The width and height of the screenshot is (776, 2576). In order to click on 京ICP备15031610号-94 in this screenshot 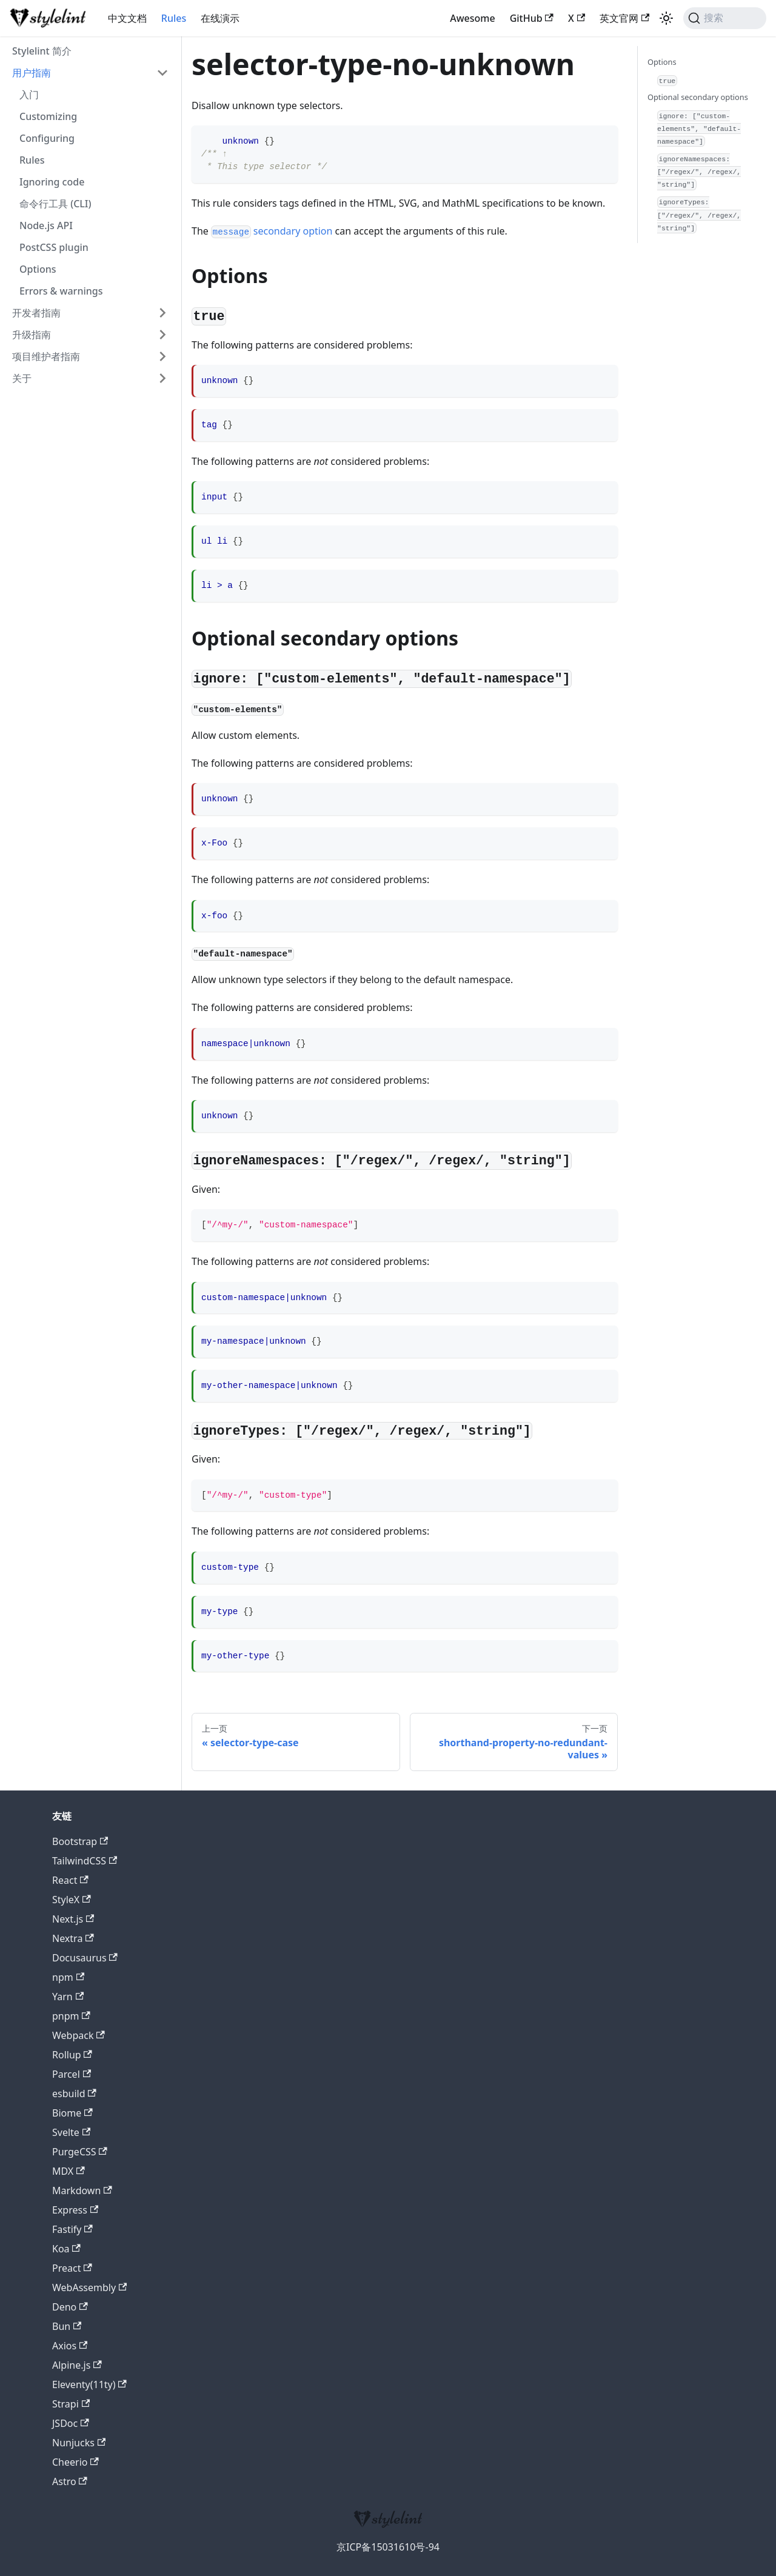, I will do `click(388, 2547)`.